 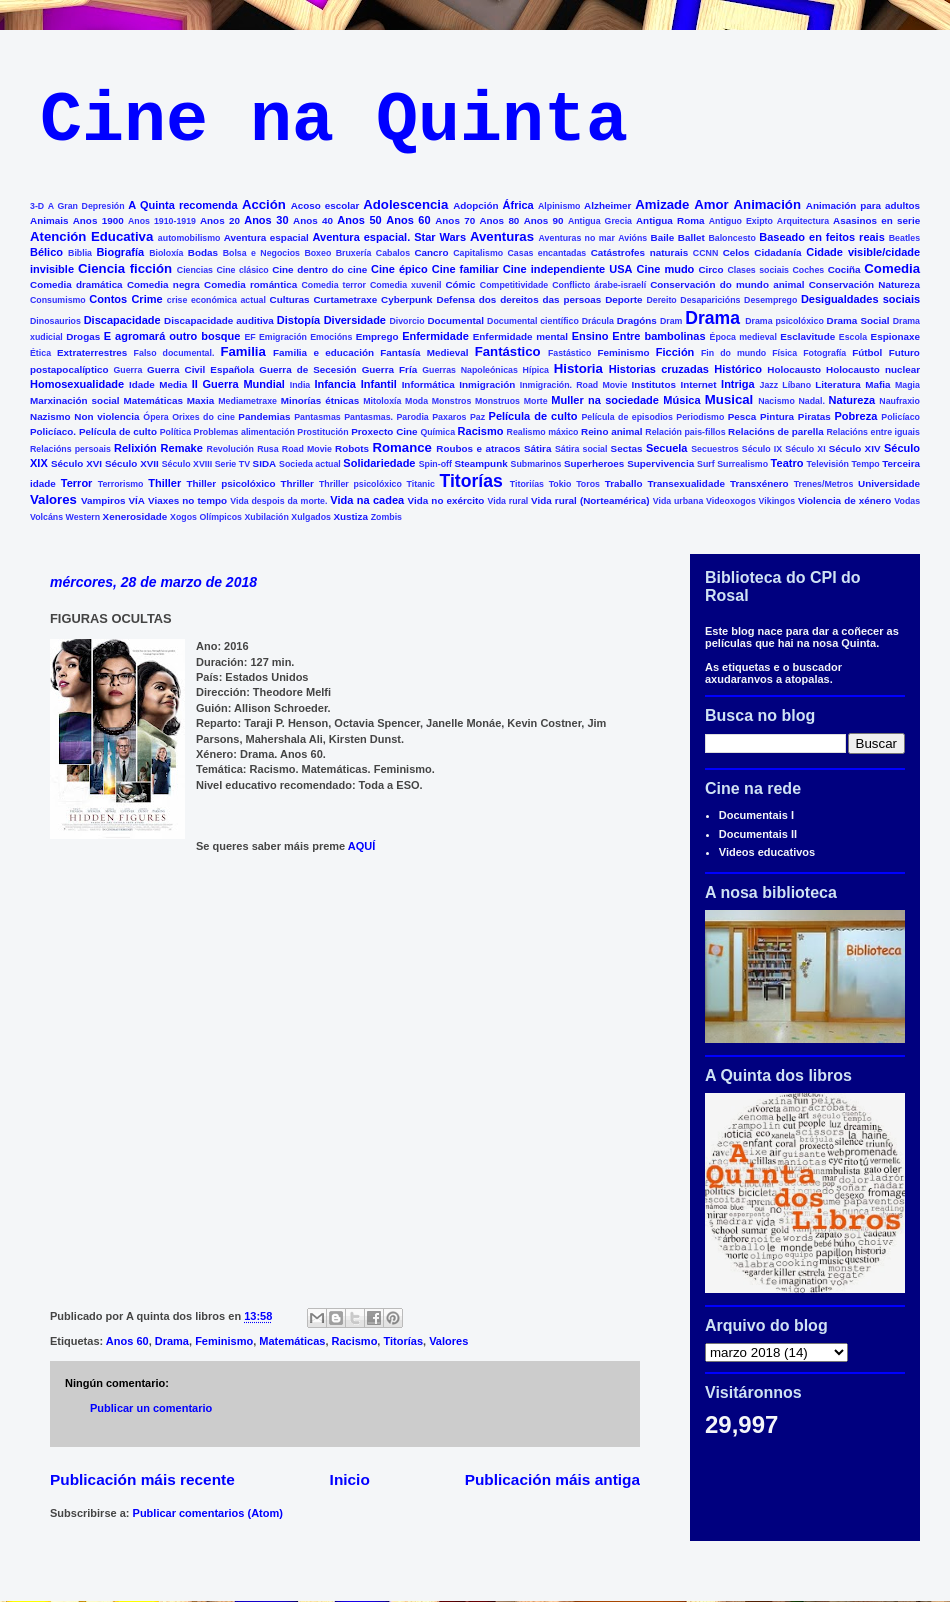 What do you see at coordinates (406, 321) in the screenshot?
I see `Divorcio` at bounding box center [406, 321].